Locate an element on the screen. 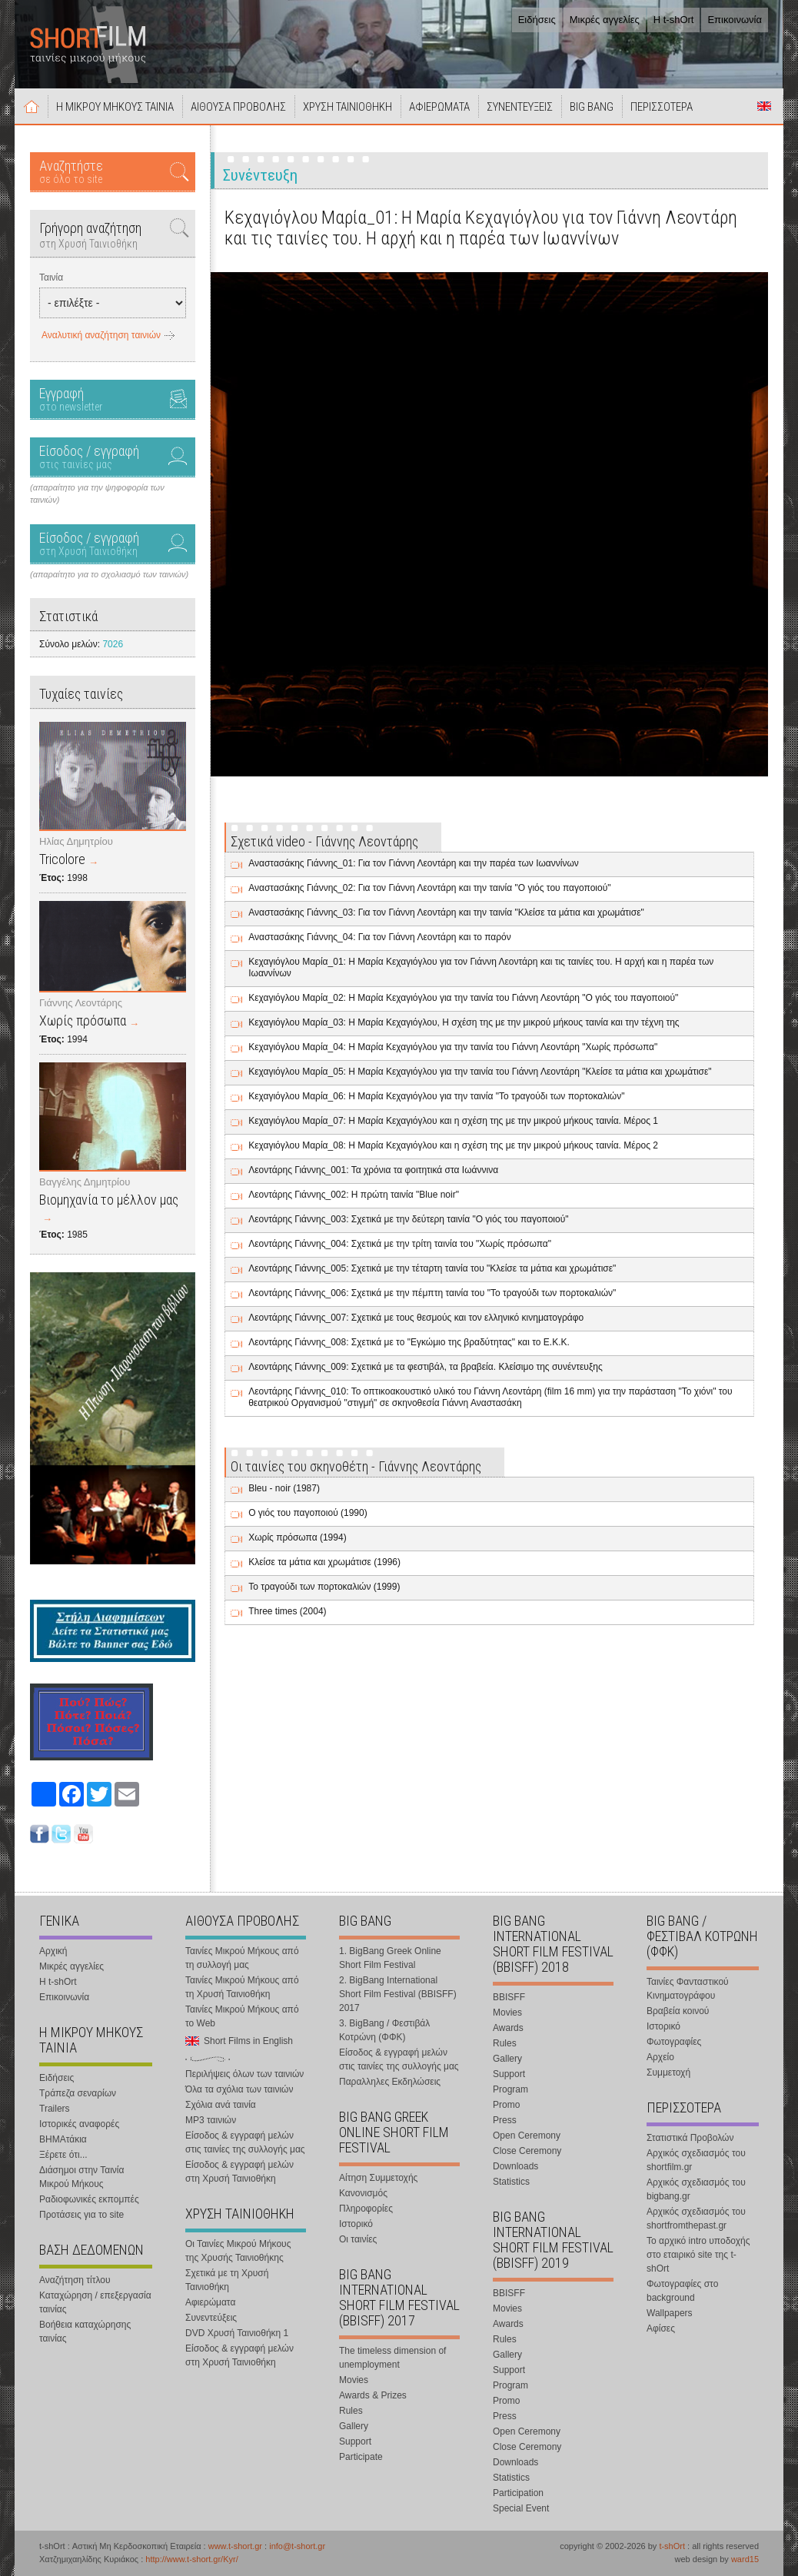  Σχόλια ανά ταινία is located at coordinates (220, 2104).